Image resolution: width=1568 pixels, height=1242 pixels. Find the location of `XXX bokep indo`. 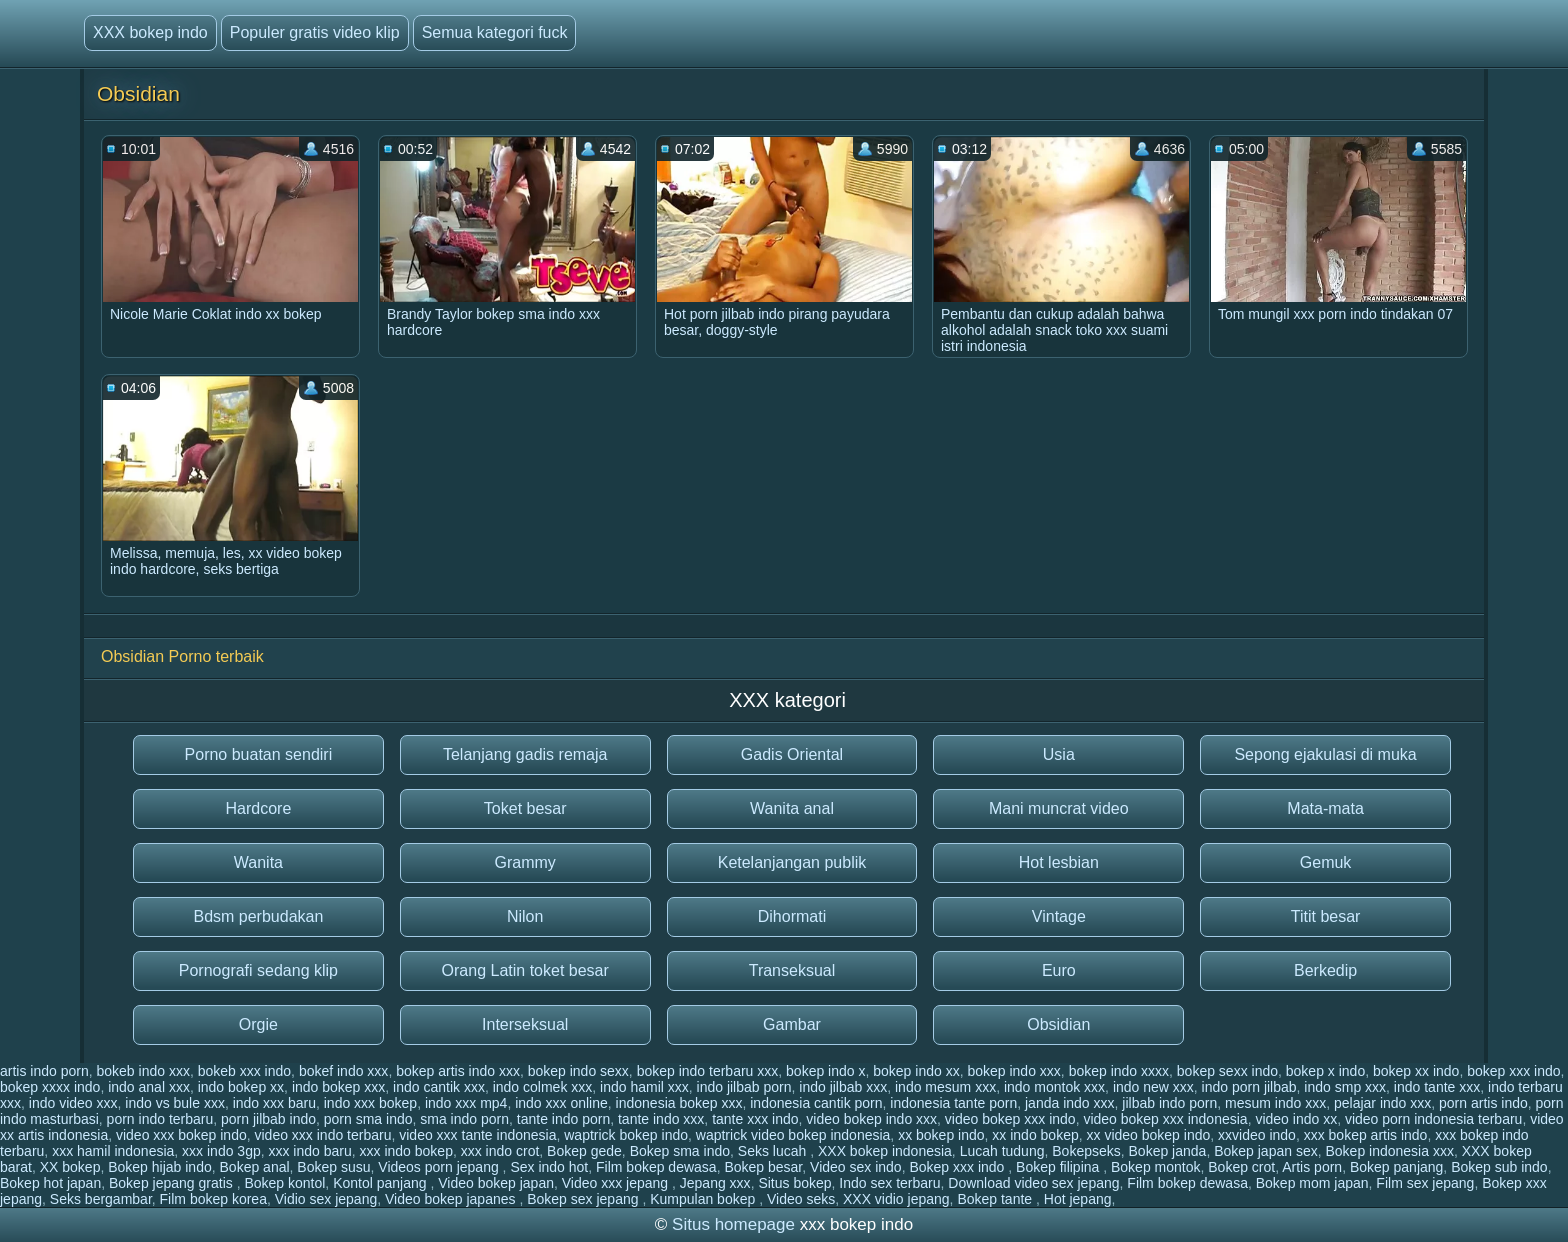

XXX bokep indo is located at coordinates (150, 32).